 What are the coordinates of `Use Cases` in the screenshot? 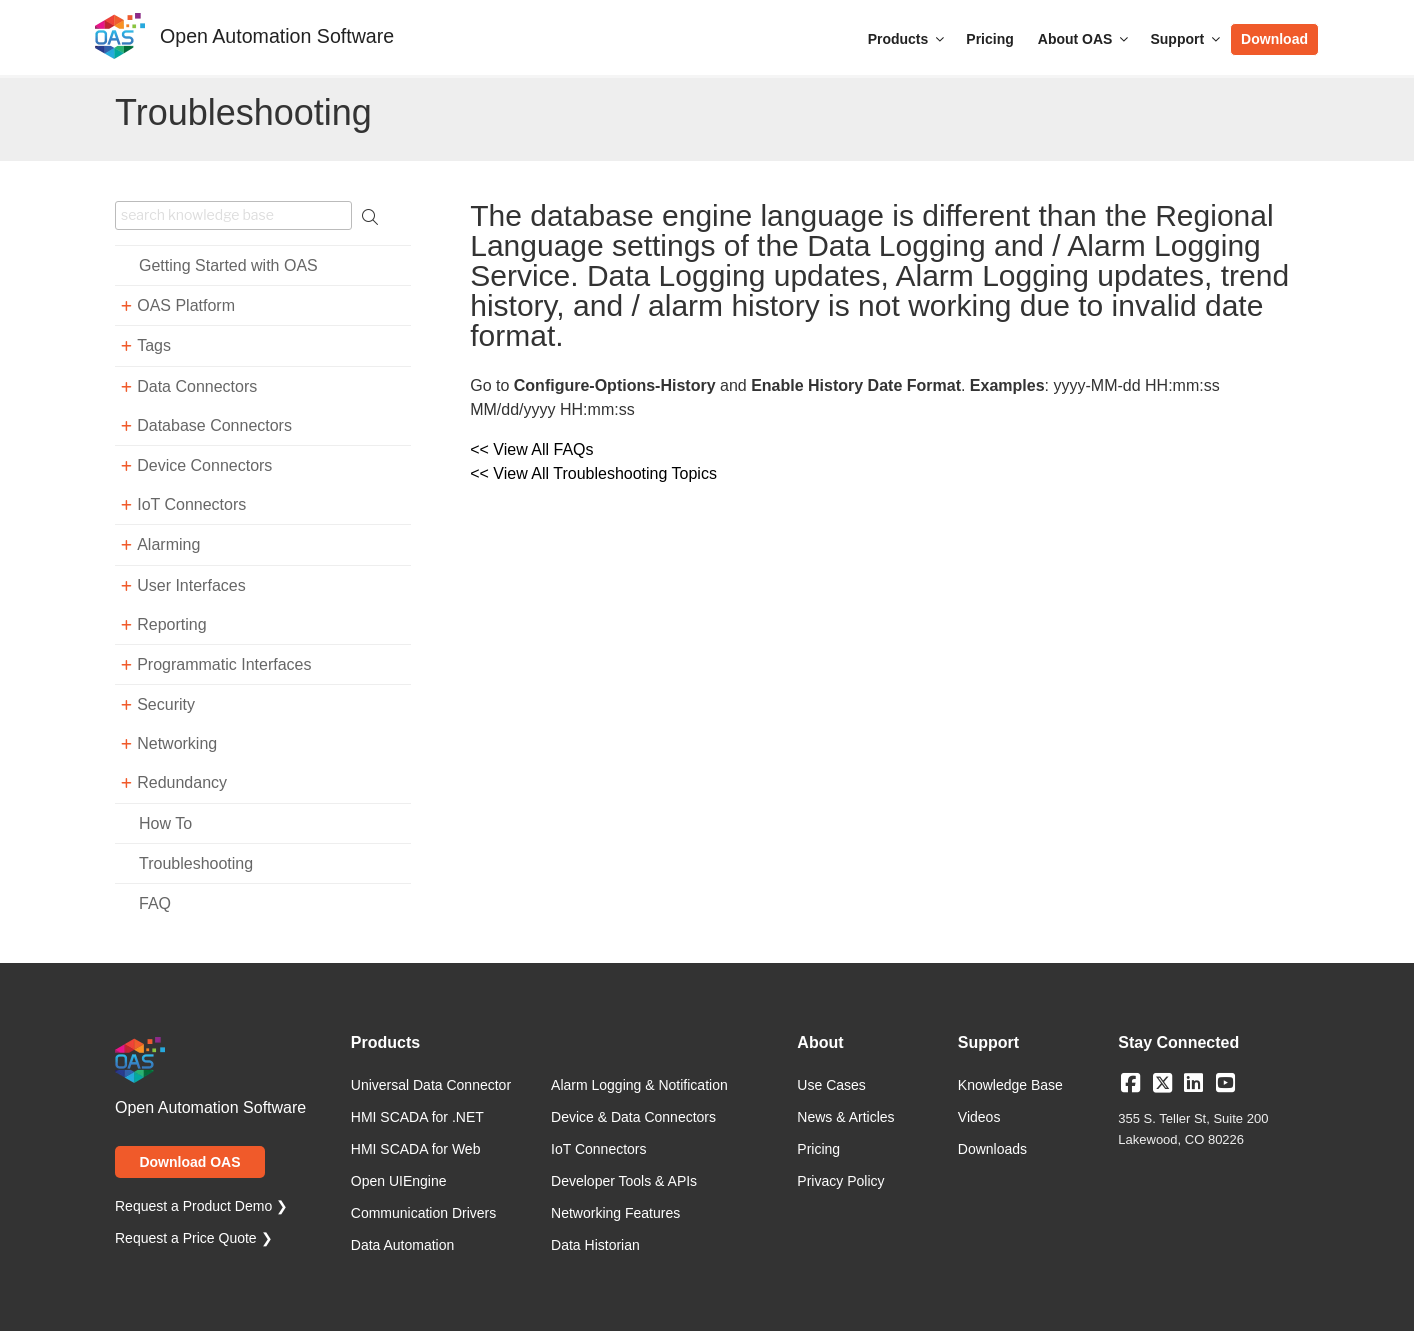 It's located at (831, 1085).